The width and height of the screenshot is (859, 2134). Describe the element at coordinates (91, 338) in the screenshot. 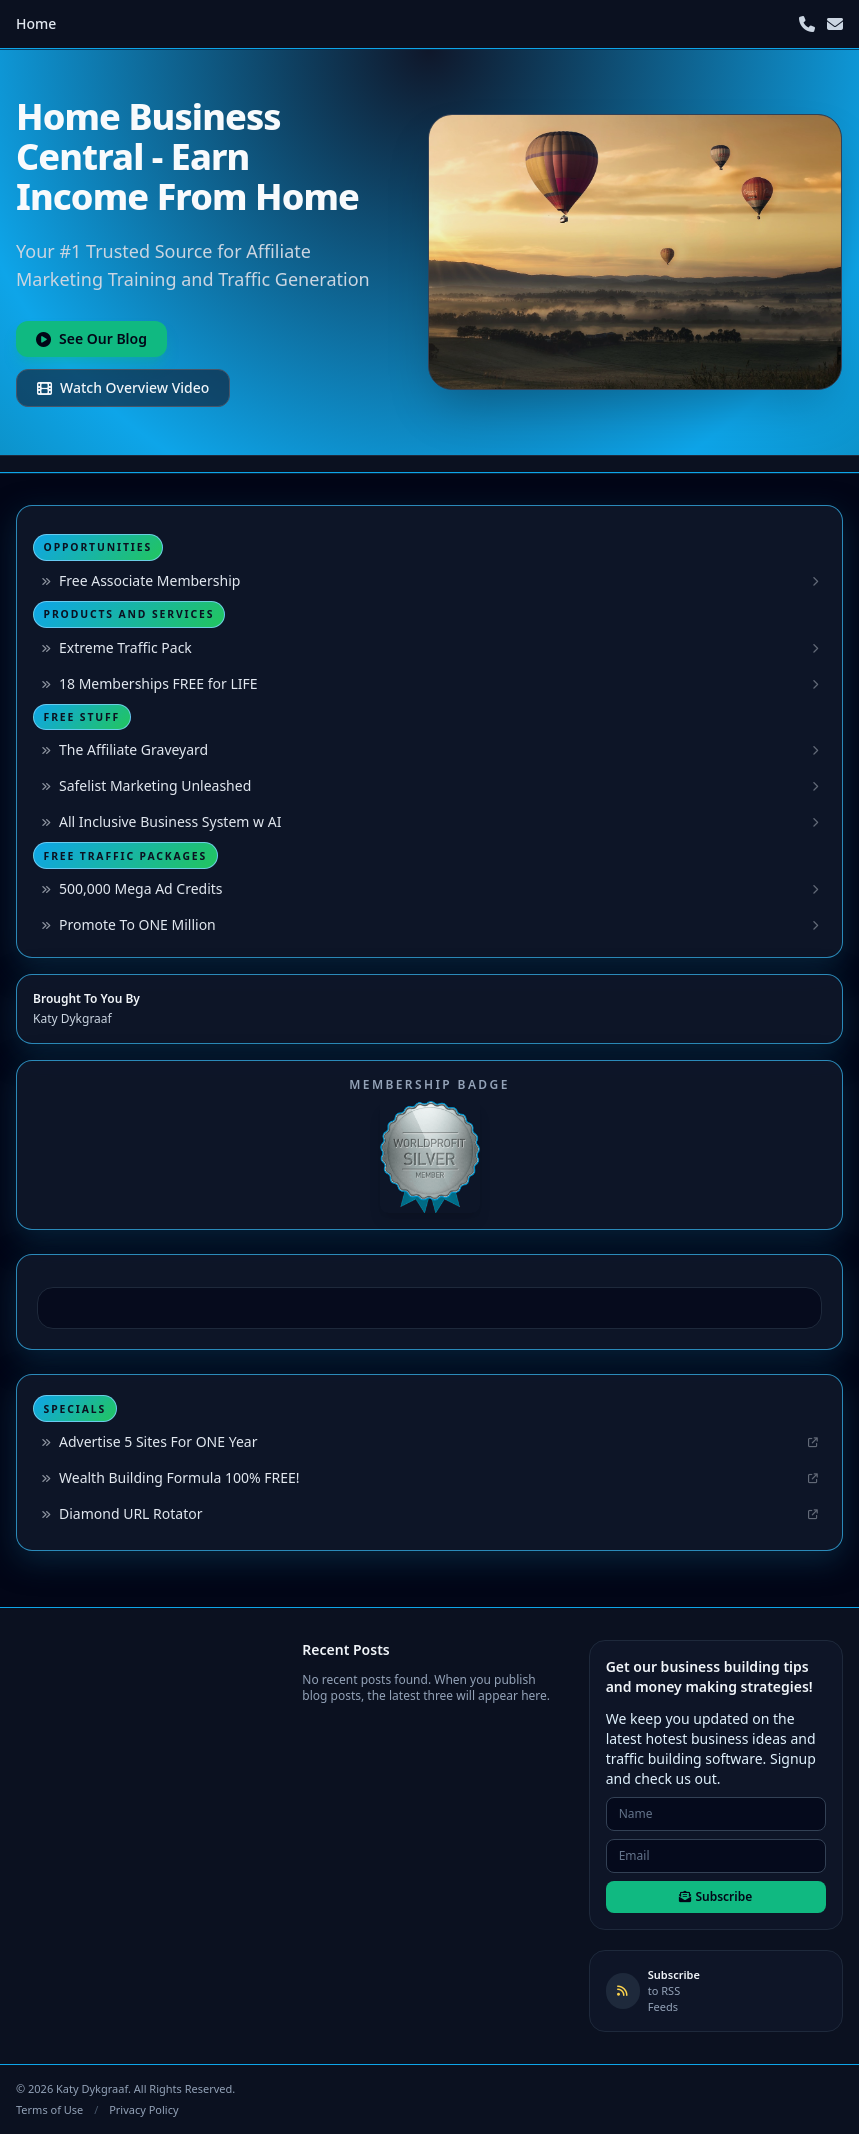

I see `See Our Blog` at that location.